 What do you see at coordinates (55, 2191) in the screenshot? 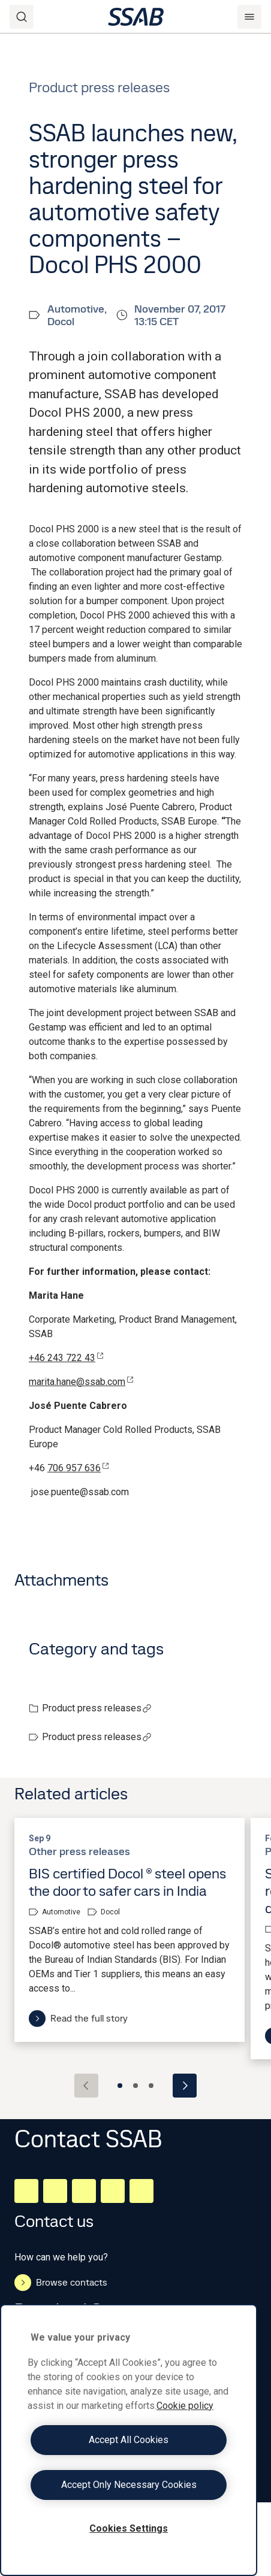
I see `[Facebook]` at bounding box center [55, 2191].